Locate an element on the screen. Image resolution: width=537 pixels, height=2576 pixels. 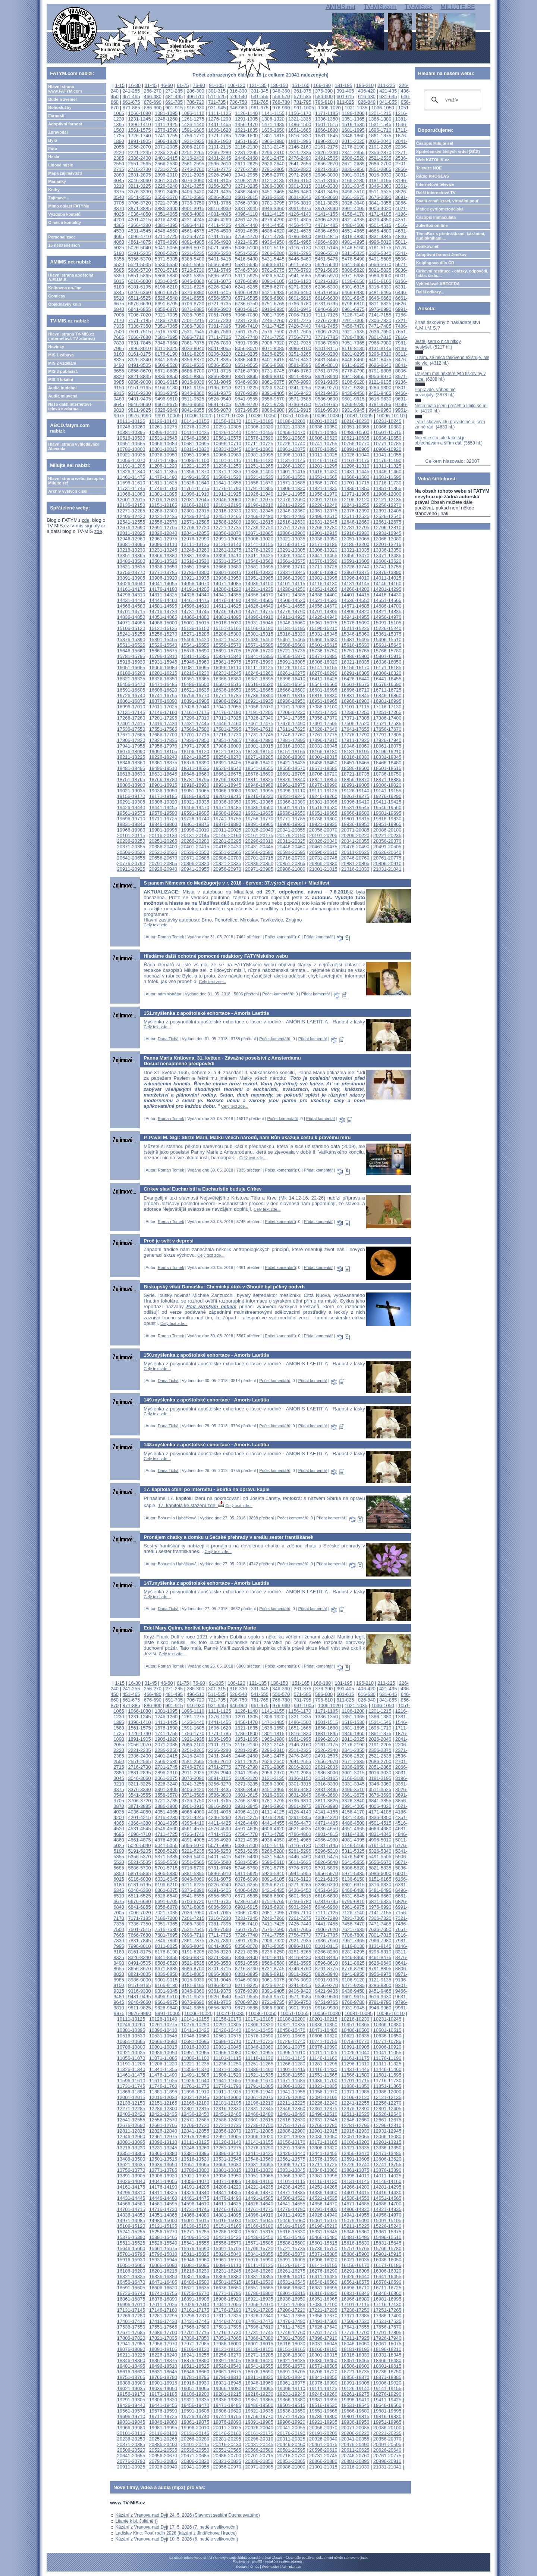
2176-2190 is located at coordinates (353, 147).